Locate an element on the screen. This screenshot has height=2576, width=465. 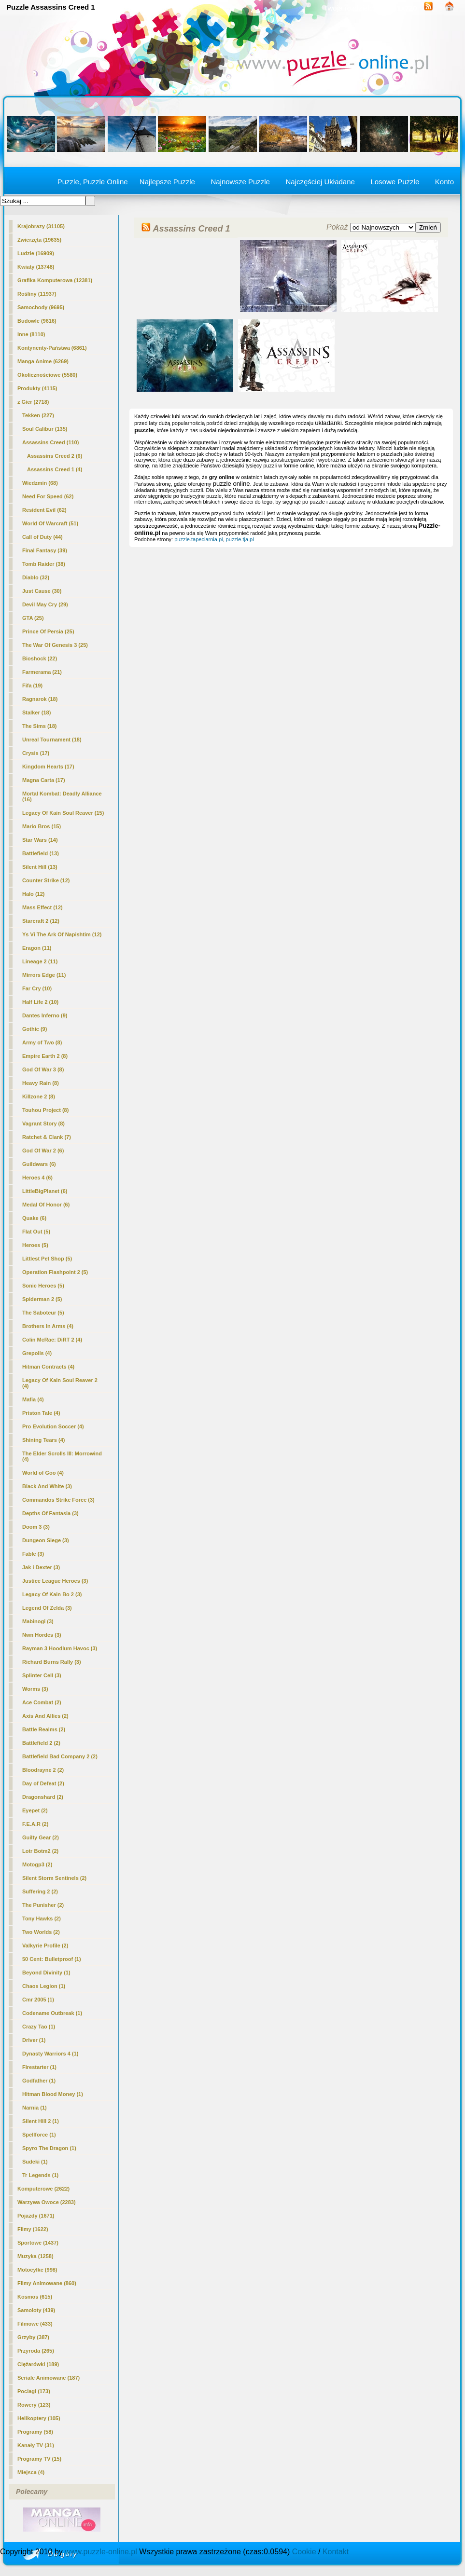
Firestarter (1) is located at coordinates (39, 2067).